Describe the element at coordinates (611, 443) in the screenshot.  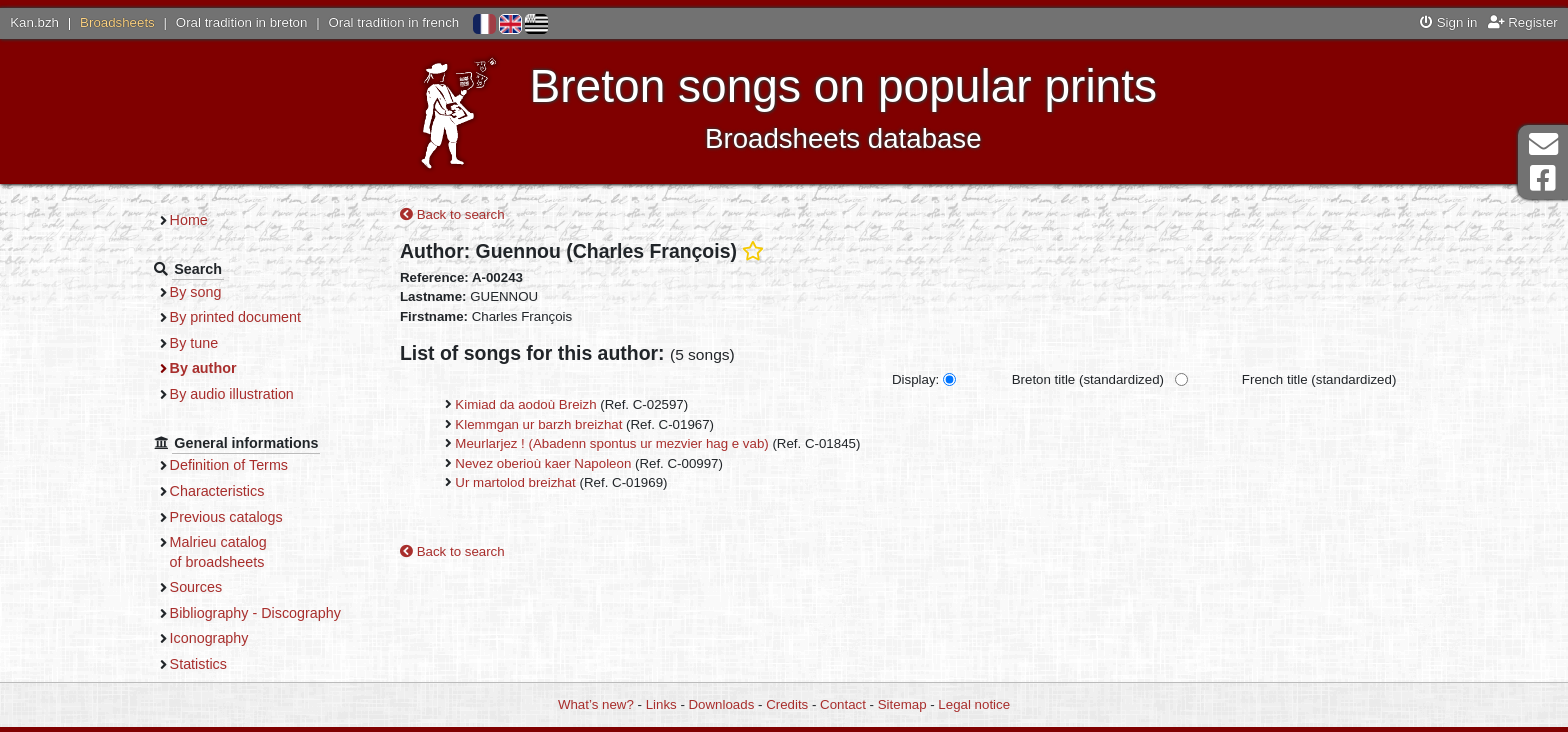
I see `Meurlarjez ! (Abadenn spontus ur mezvier hag e vab)` at that location.